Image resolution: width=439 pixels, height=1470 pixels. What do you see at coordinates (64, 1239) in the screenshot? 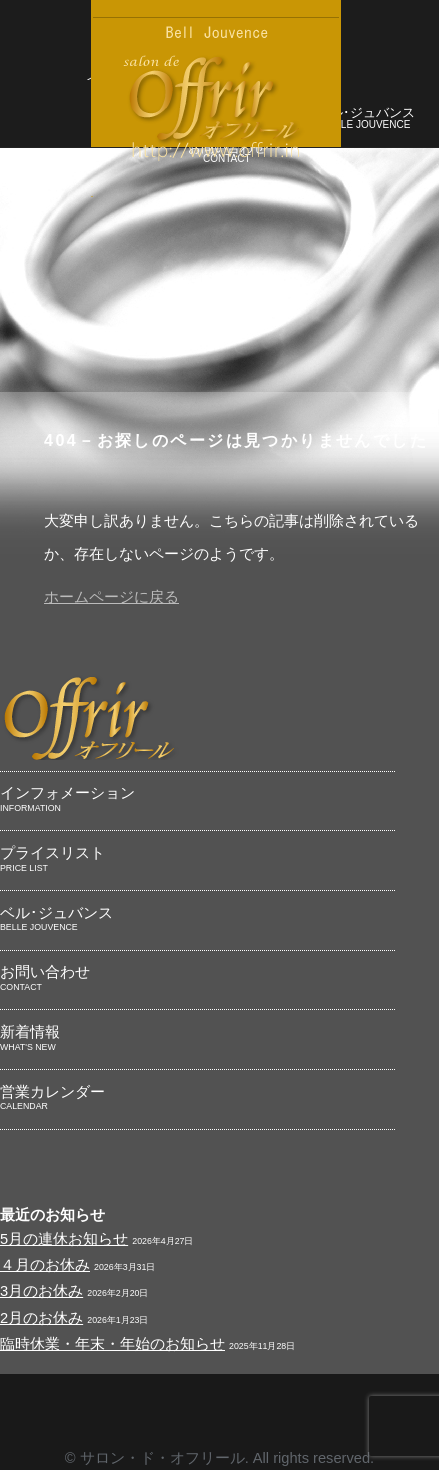
I see `5月の連休お知らせ` at bounding box center [64, 1239].